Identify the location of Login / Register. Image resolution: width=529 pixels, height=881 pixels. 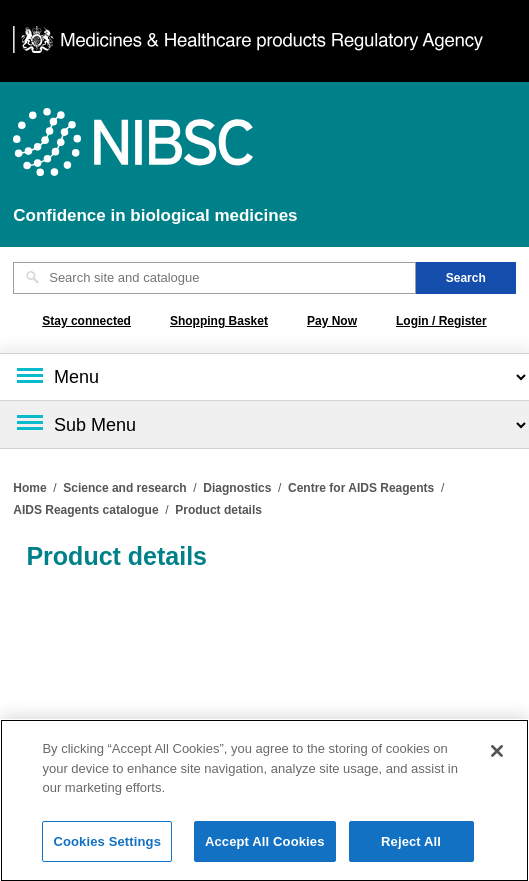
(441, 321).